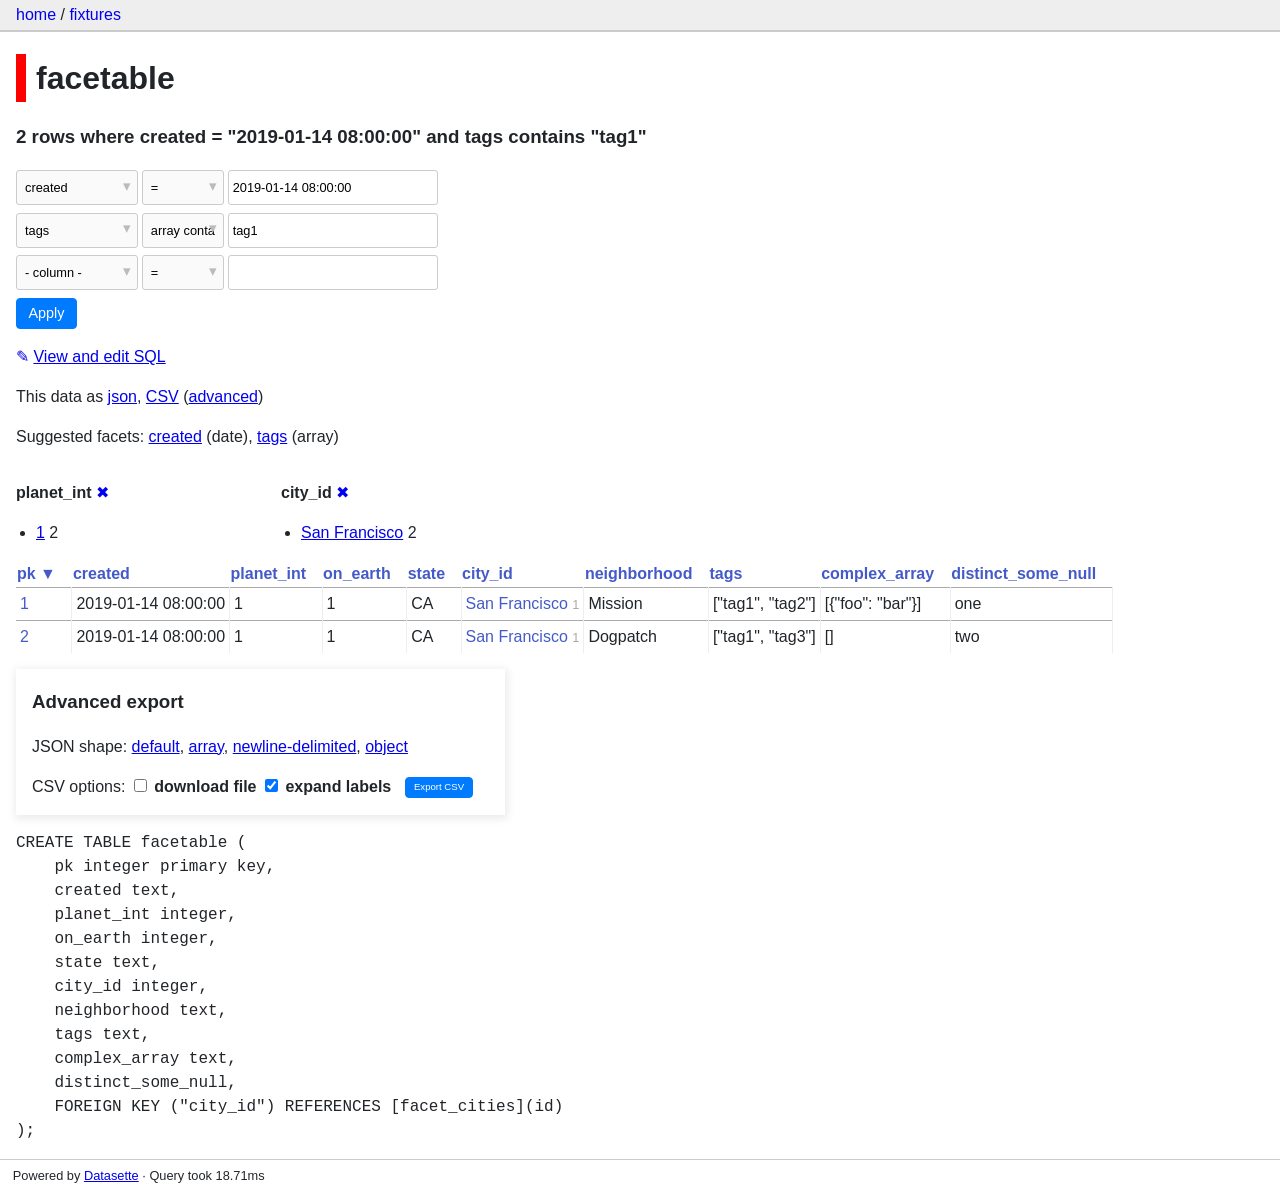 This screenshot has height=1198, width=1280. Describe the element at coordinates (877, 573) in the screenshot. I see `complex_array` at that location.